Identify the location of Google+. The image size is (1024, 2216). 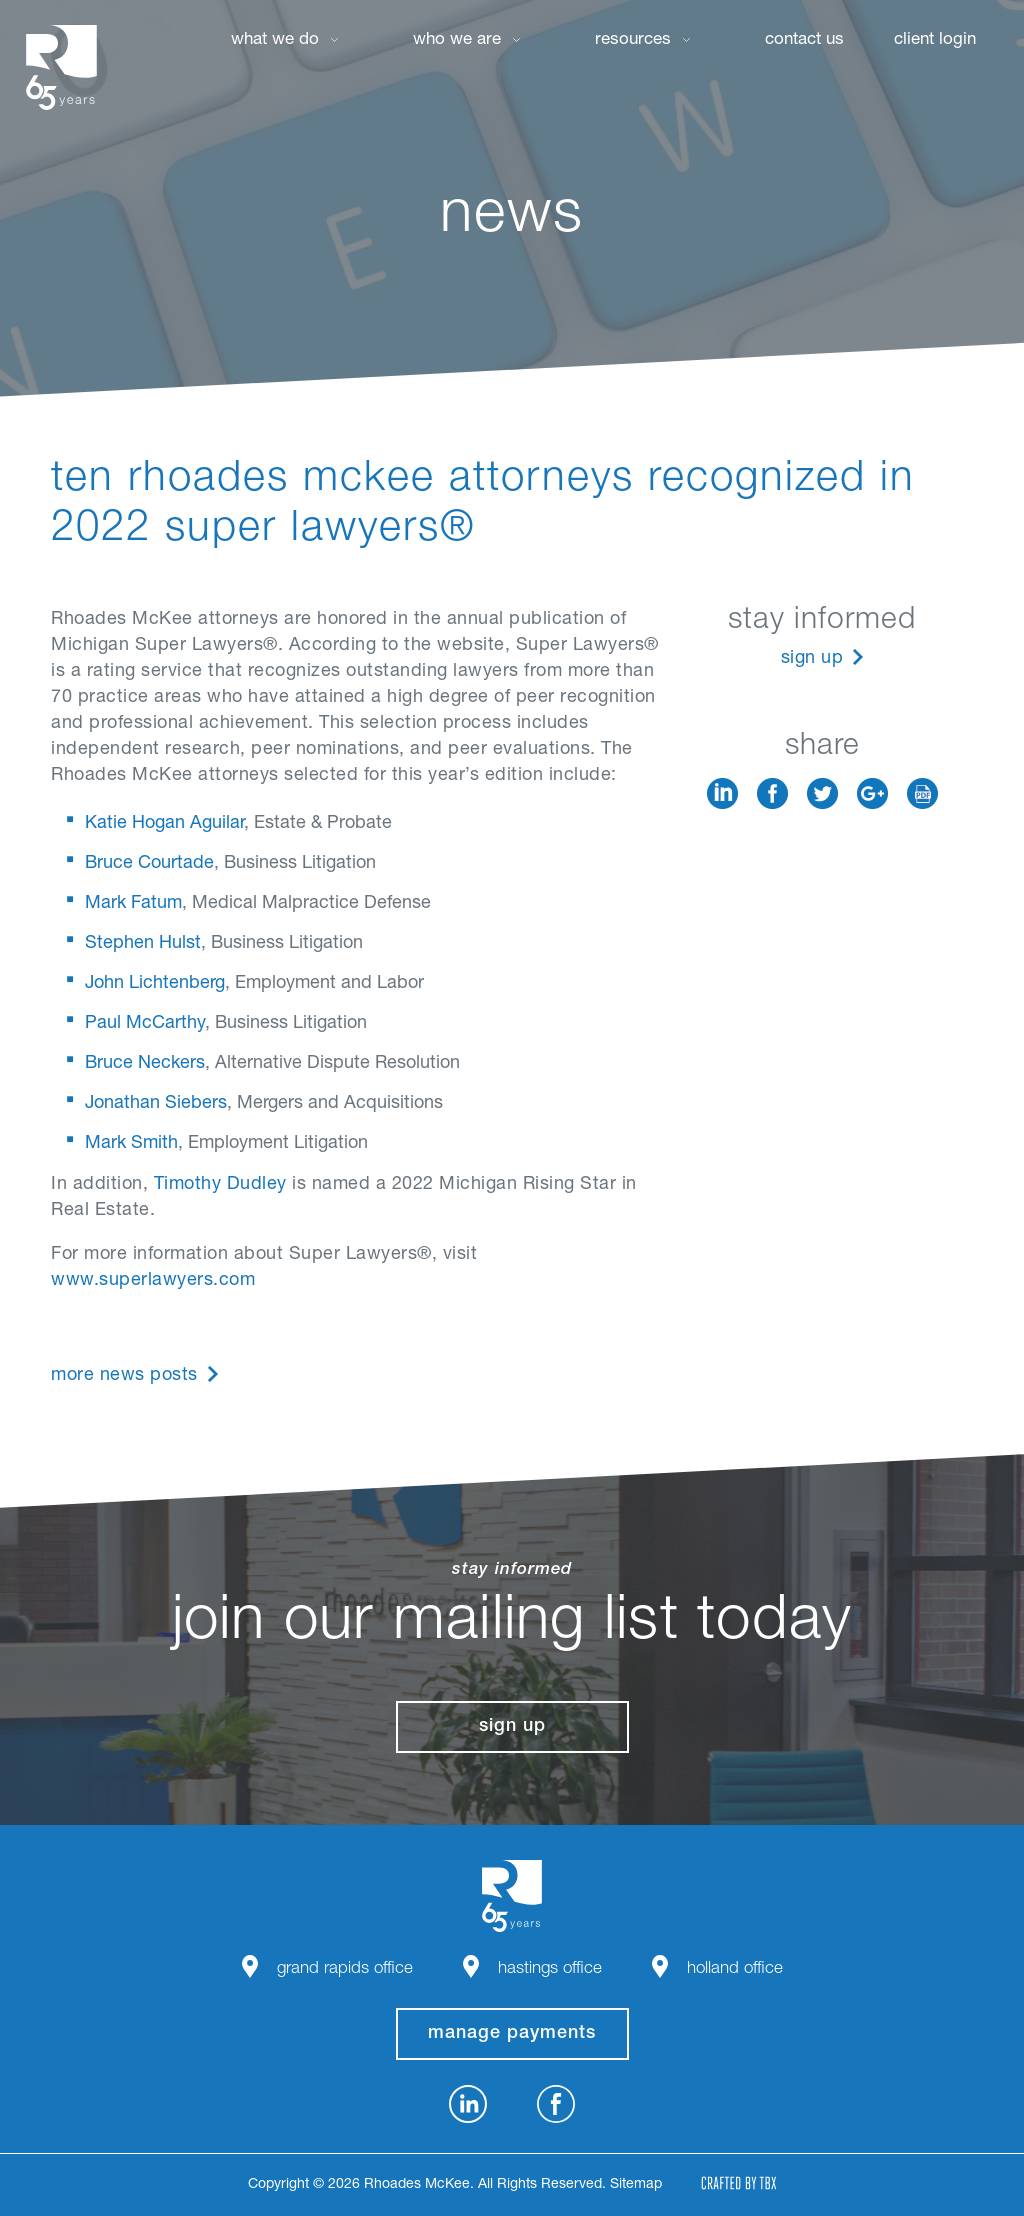
(872, 793).